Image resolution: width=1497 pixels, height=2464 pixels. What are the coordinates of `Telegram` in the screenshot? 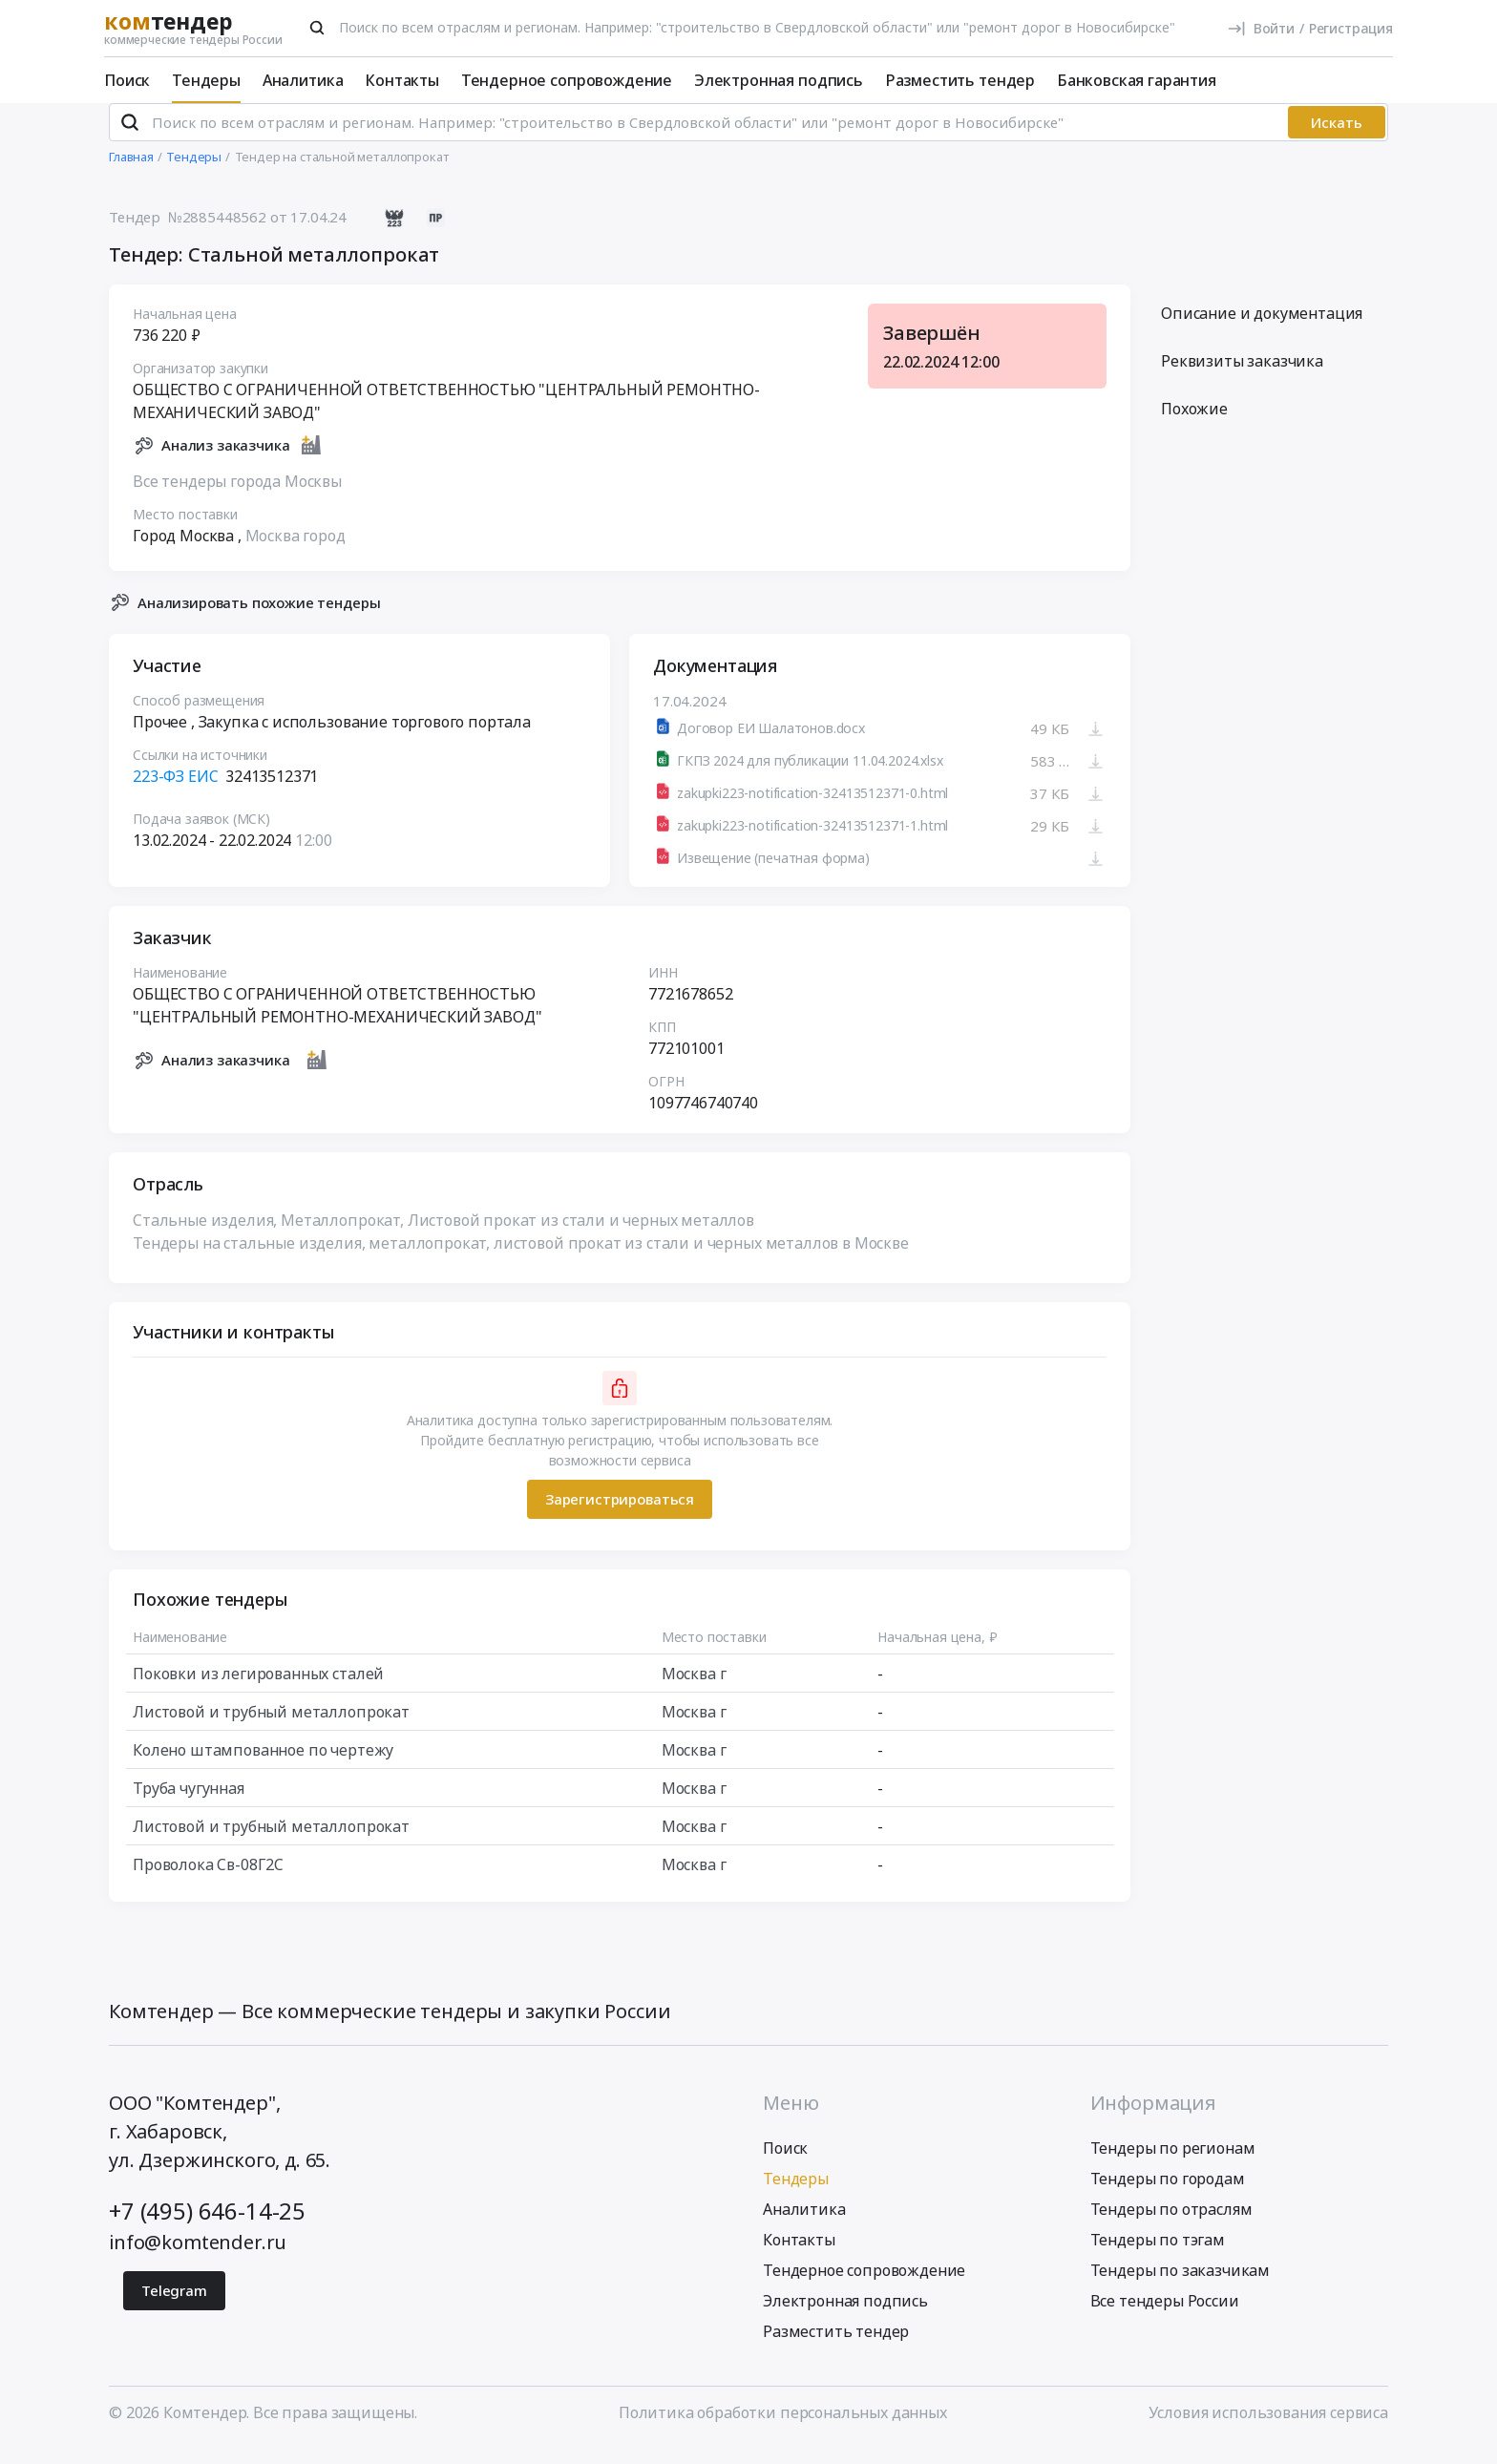 It's located at (174, 2306).